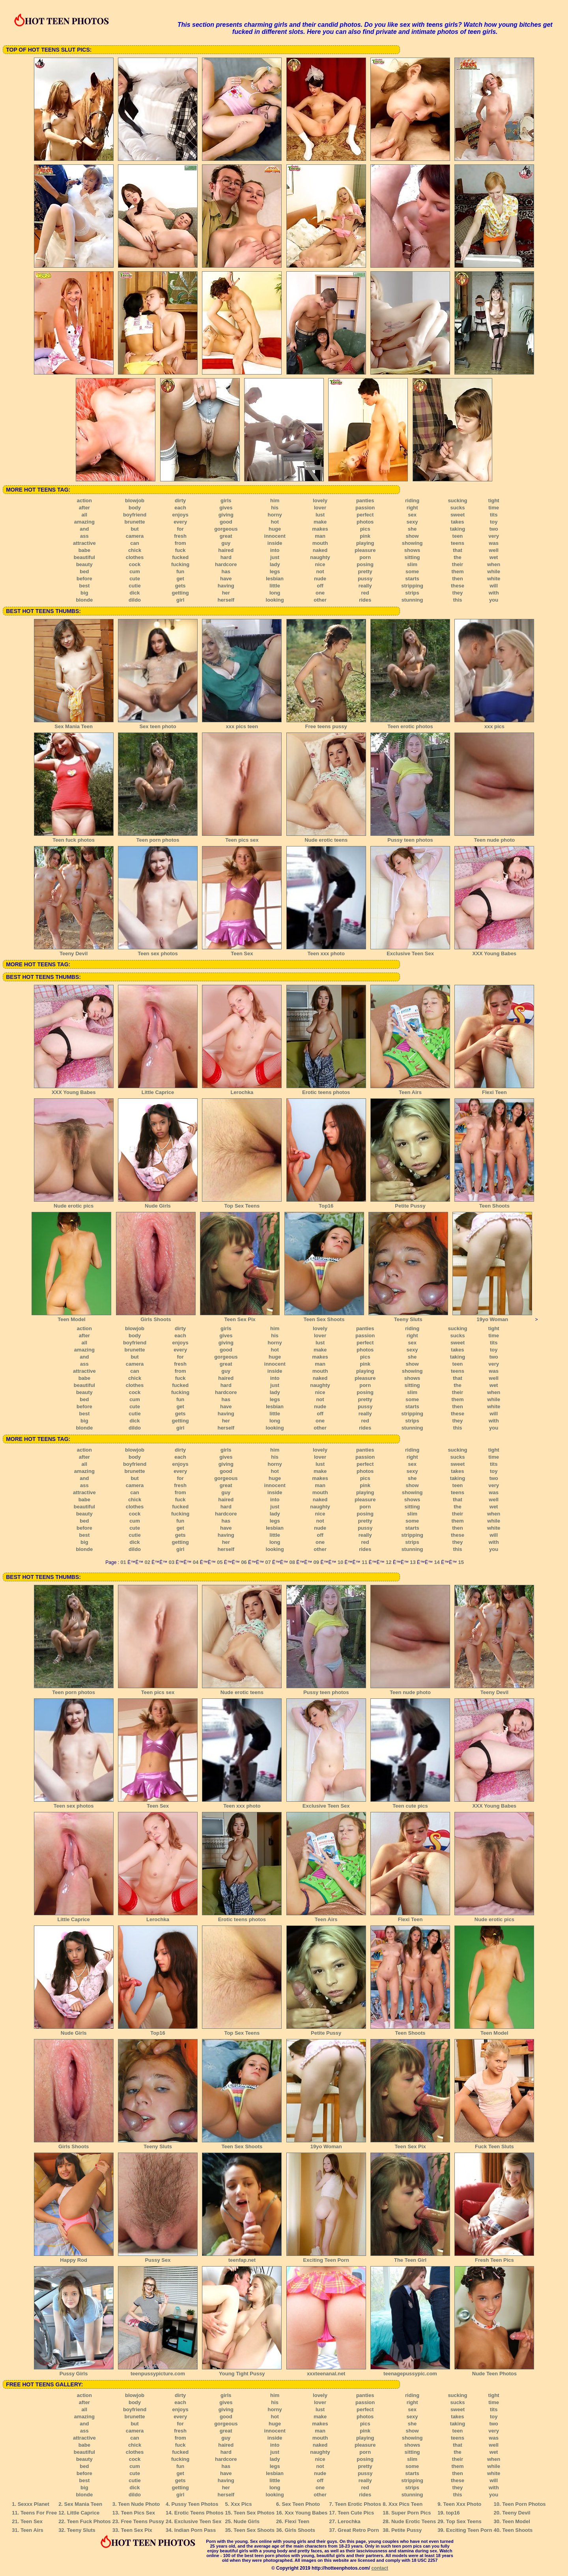  What do you see at coordinates (326, 950) in the screenshot?
I see `Teen xxx photo` at bounding box center [326, 950].